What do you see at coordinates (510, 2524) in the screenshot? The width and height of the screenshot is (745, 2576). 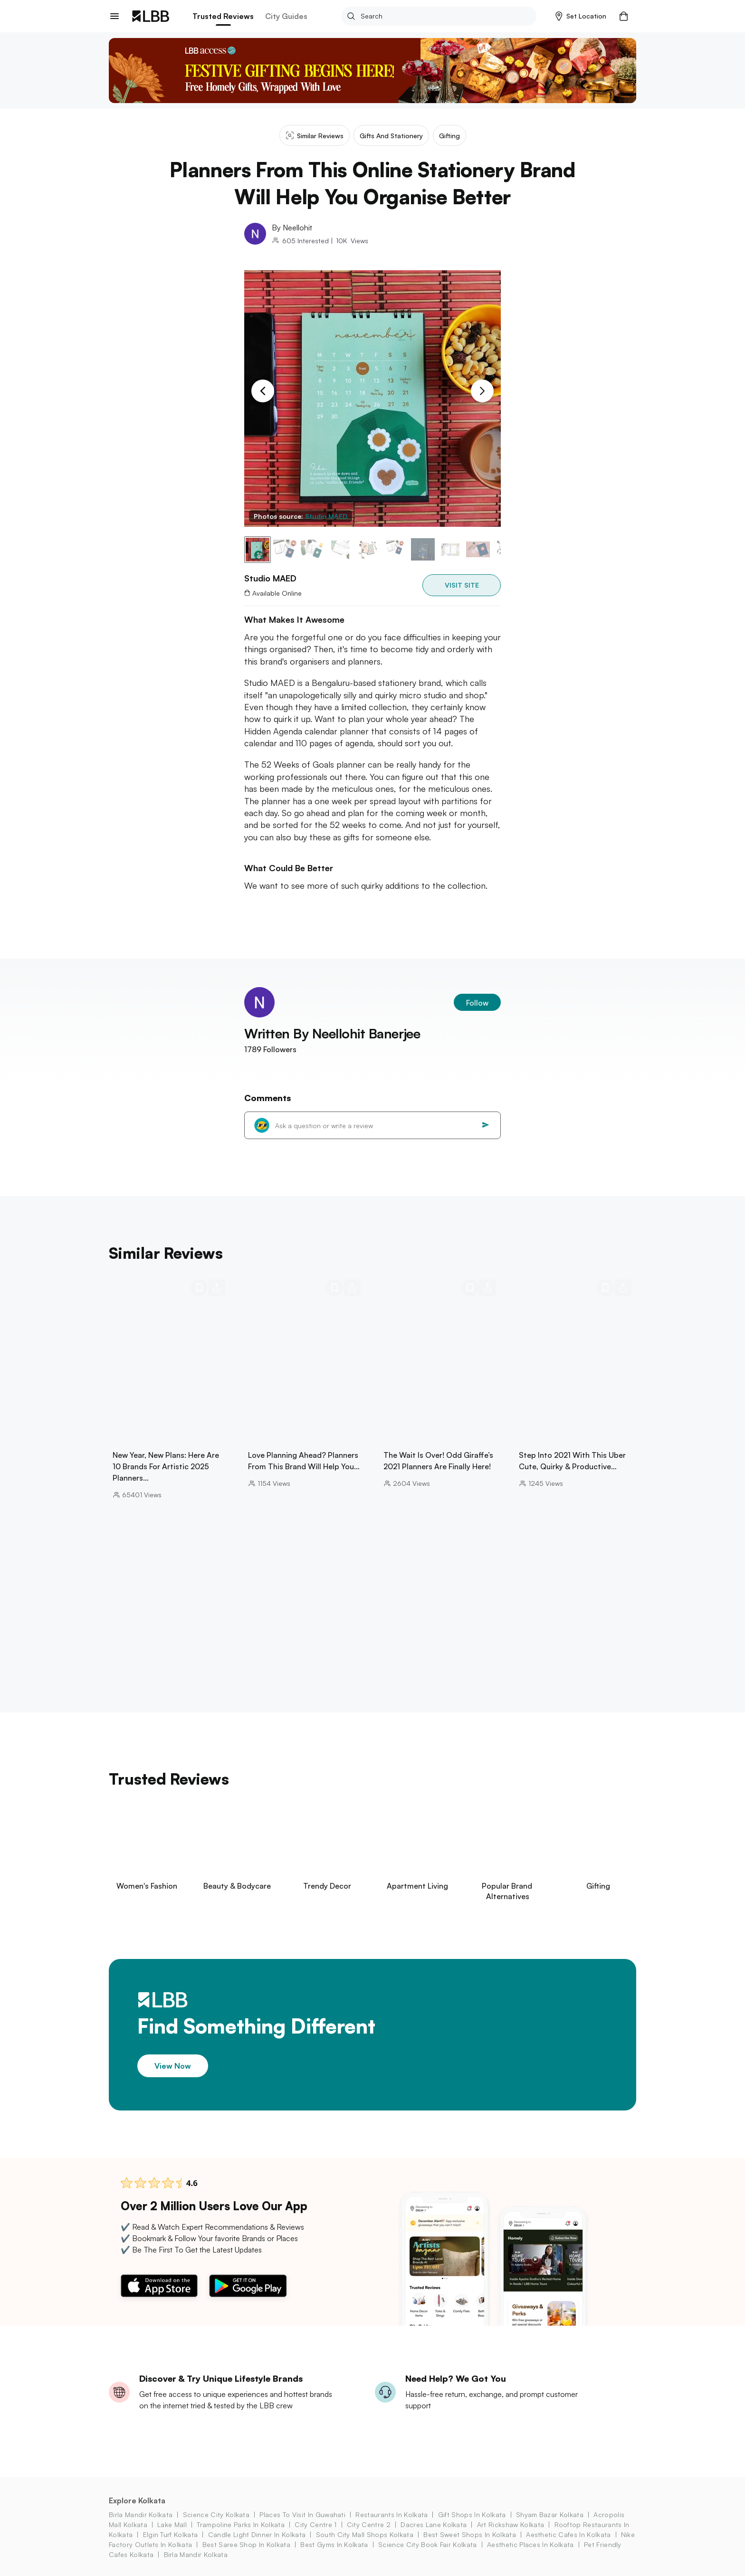 I see `art rickshaw Kolkata` at bounding box center [510, 2524].